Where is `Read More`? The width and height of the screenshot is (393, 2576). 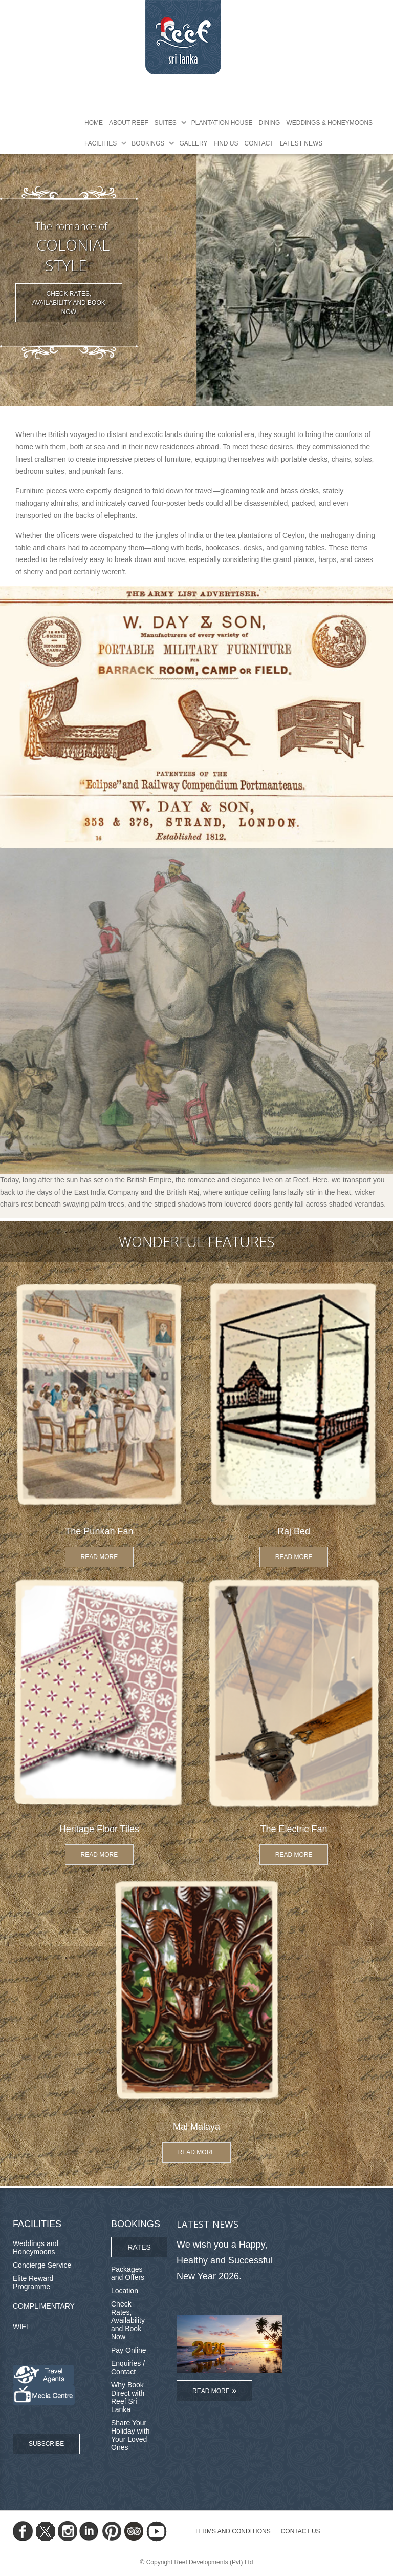
Read More is located at coordinates (99, 1557).